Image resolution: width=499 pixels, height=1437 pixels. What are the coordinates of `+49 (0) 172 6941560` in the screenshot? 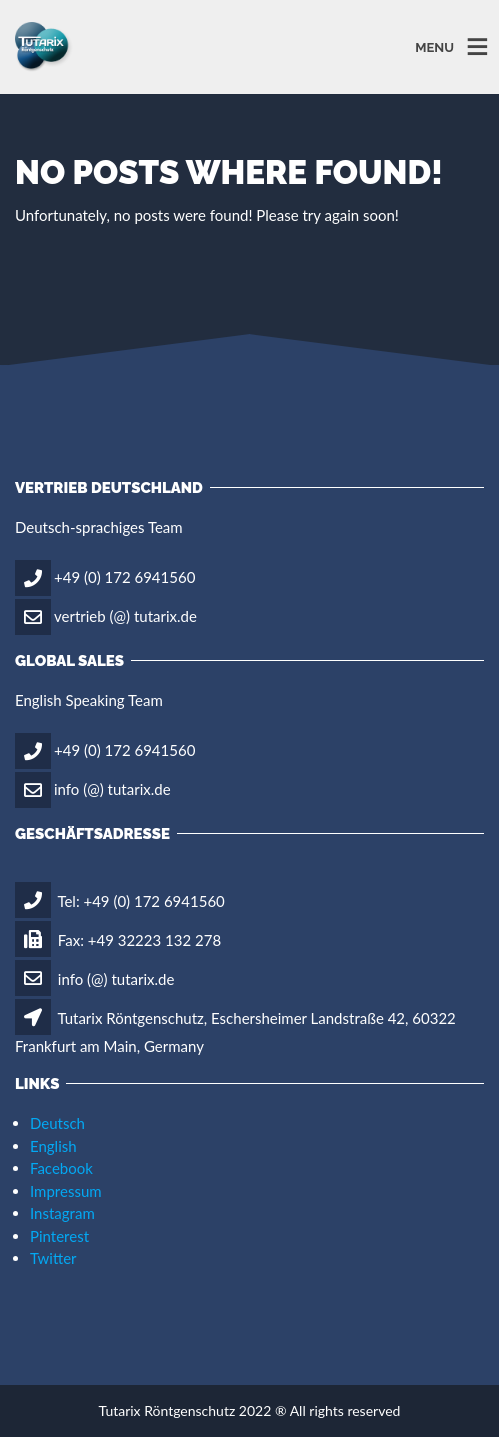 It's located at (124, 576).